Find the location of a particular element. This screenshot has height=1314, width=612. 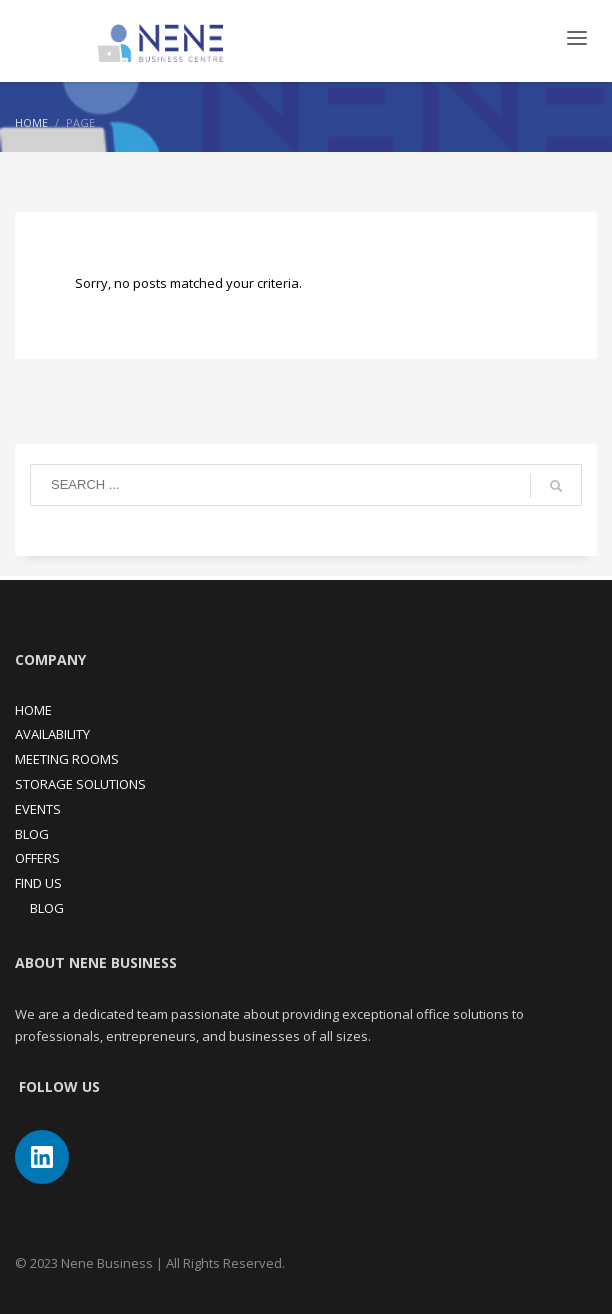

FIND US is located at coordinates (38, 883).